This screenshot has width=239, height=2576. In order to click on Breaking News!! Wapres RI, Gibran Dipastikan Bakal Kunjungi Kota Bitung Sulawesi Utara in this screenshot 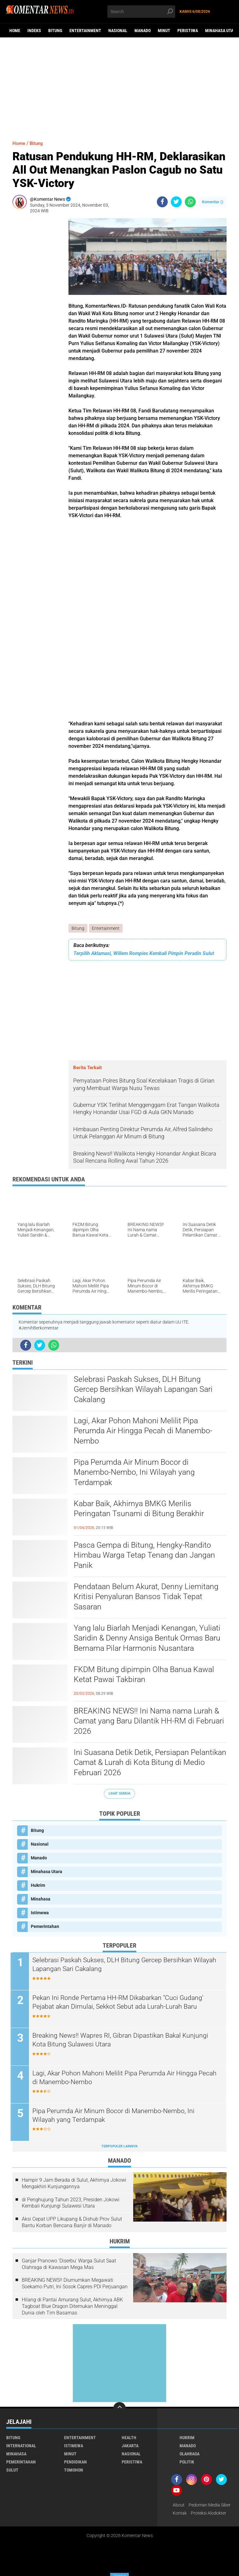, I will do `click(124, 2040)`.